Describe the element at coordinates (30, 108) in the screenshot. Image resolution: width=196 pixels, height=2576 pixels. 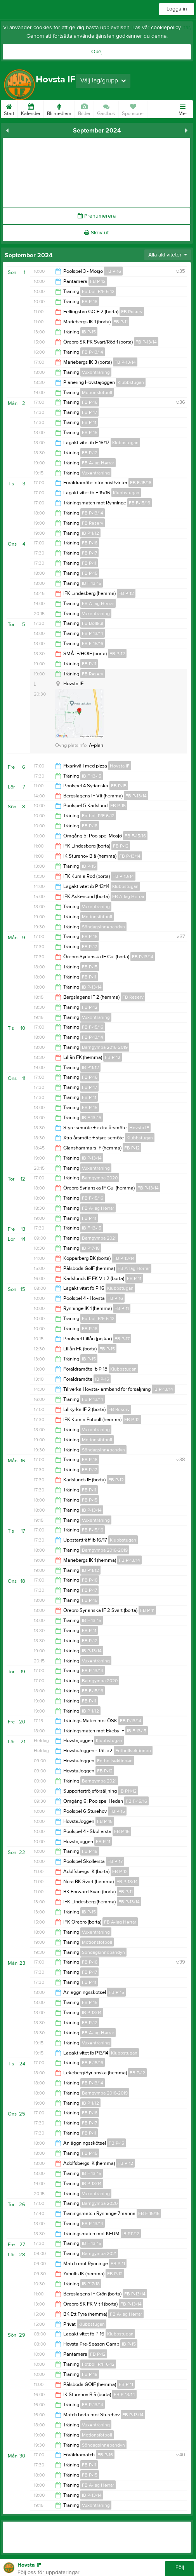
I see `Kalender` at that location.